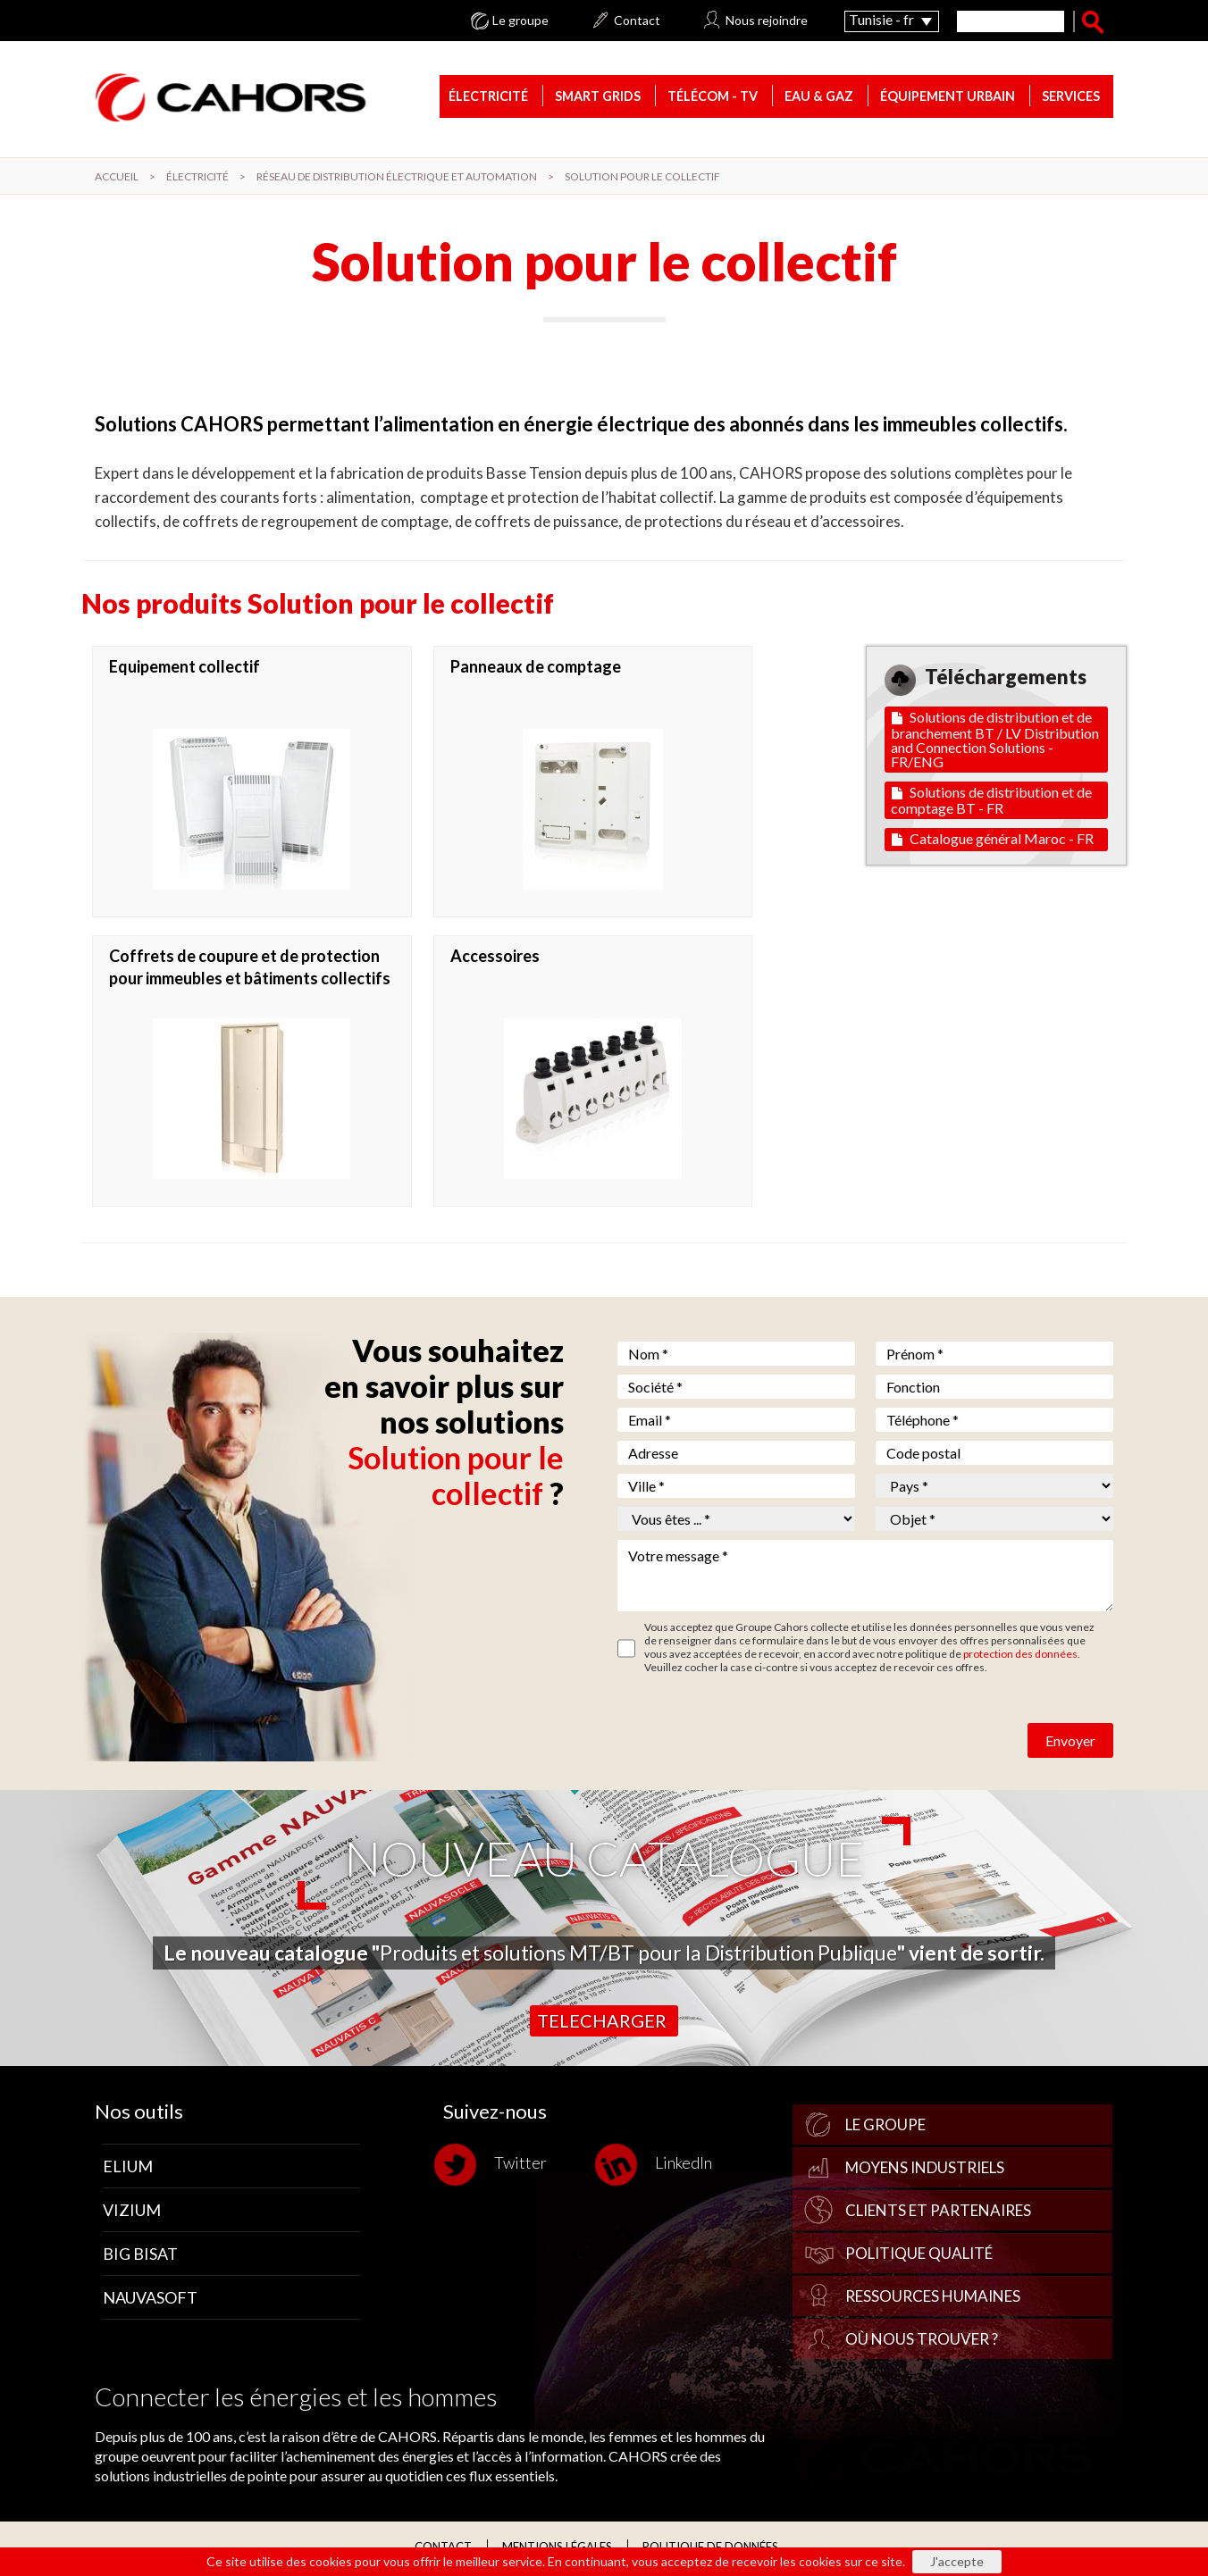 The height and width of the screenshot is (2576, 1208). Describe the element at coordinates (495, 2166) in the screenshot. I see `Twitter` at that location.